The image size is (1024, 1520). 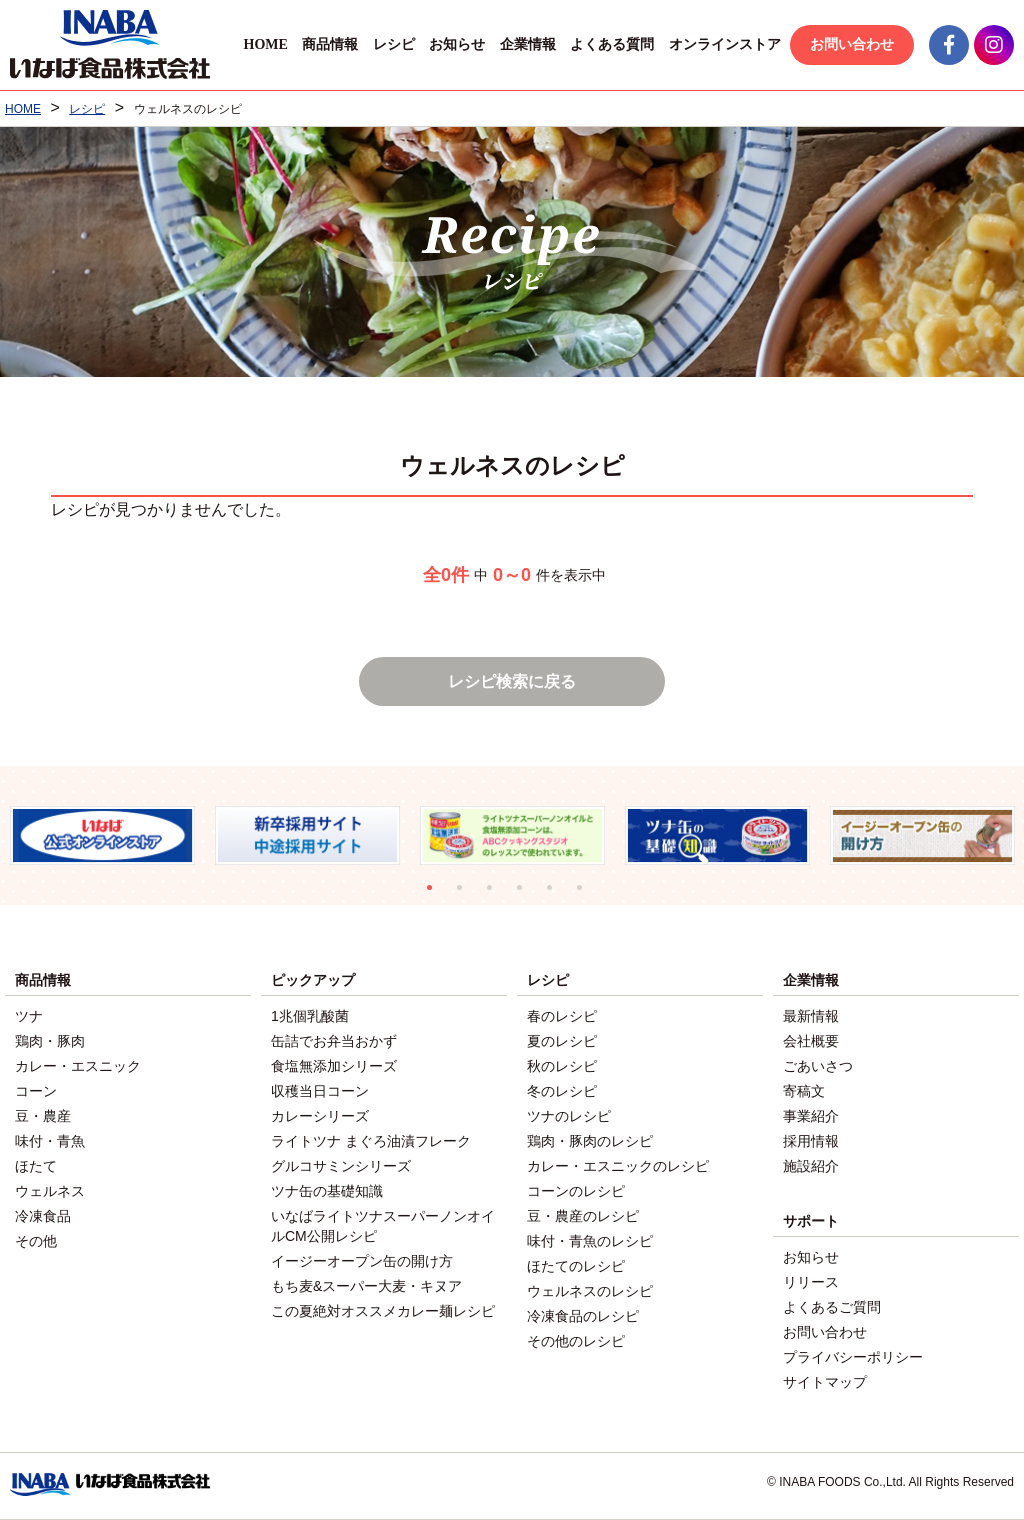 I want to click on ウェルネス, so click(x=50, y=1191).